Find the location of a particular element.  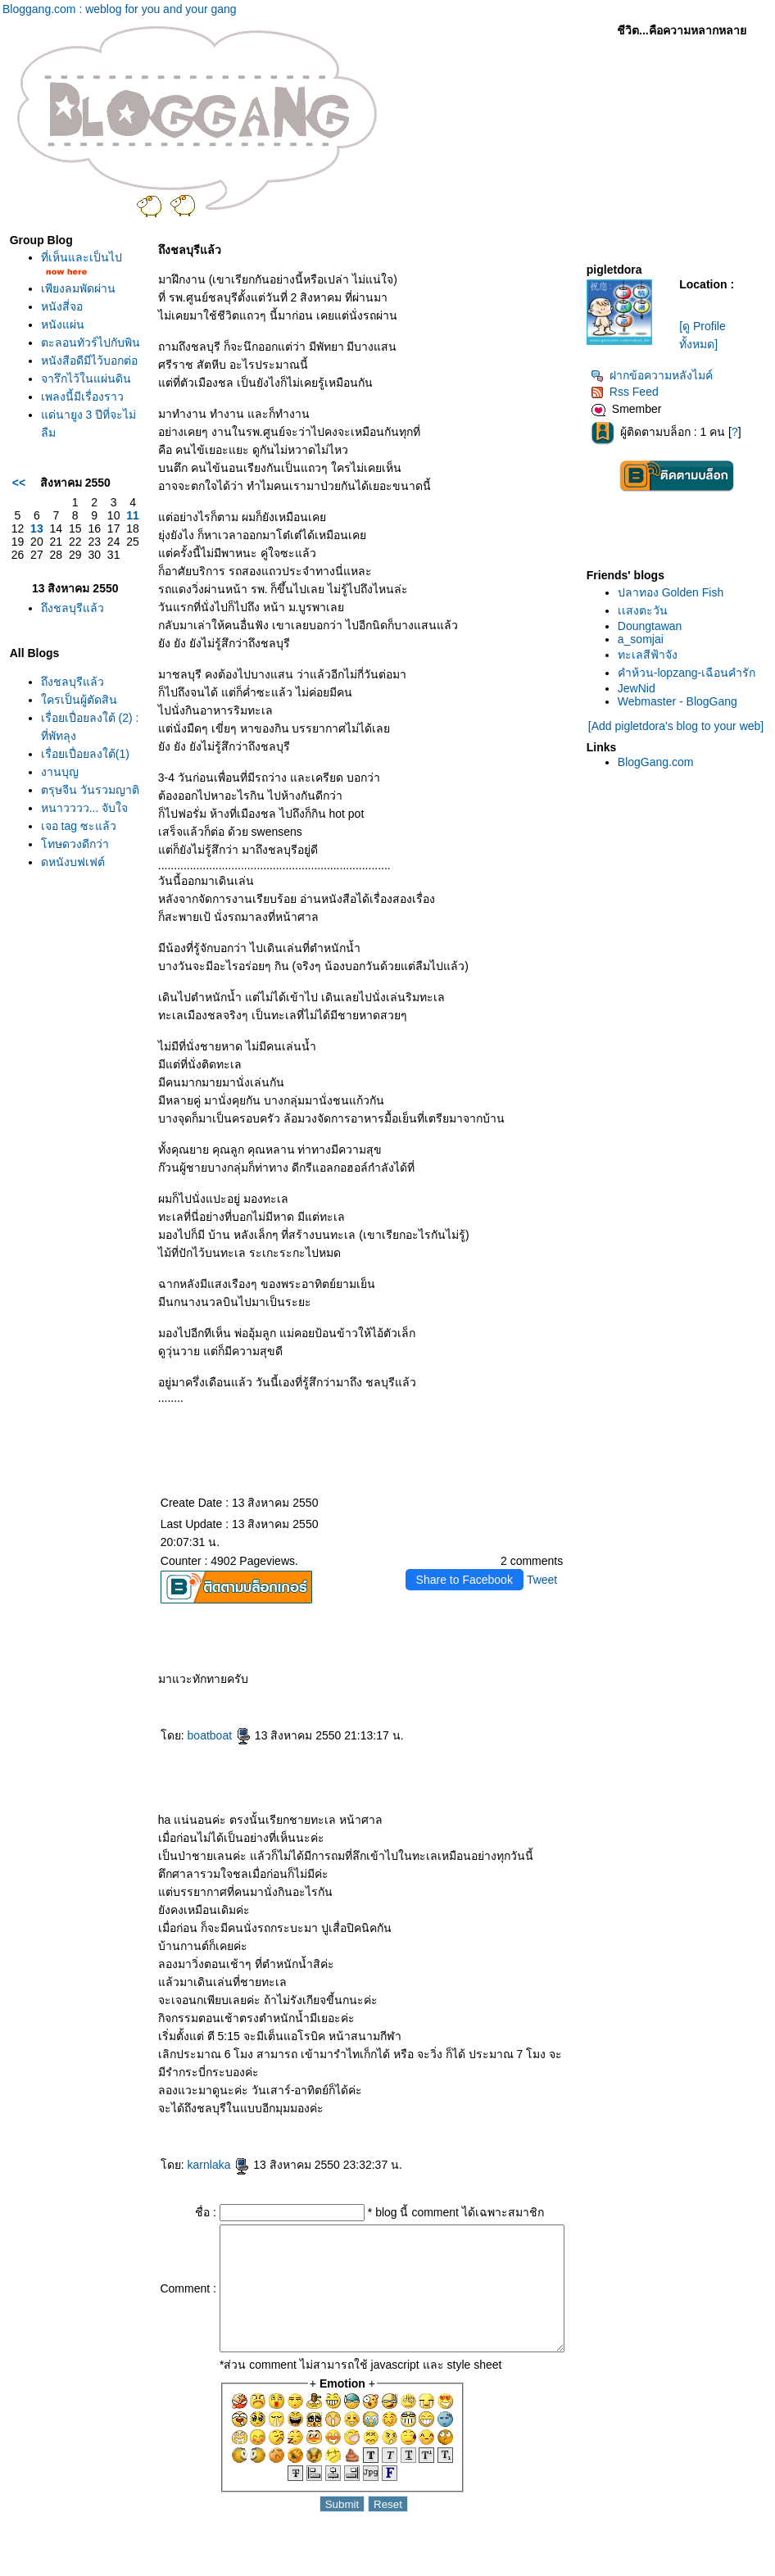

<< is located at coordinates (18, 584).